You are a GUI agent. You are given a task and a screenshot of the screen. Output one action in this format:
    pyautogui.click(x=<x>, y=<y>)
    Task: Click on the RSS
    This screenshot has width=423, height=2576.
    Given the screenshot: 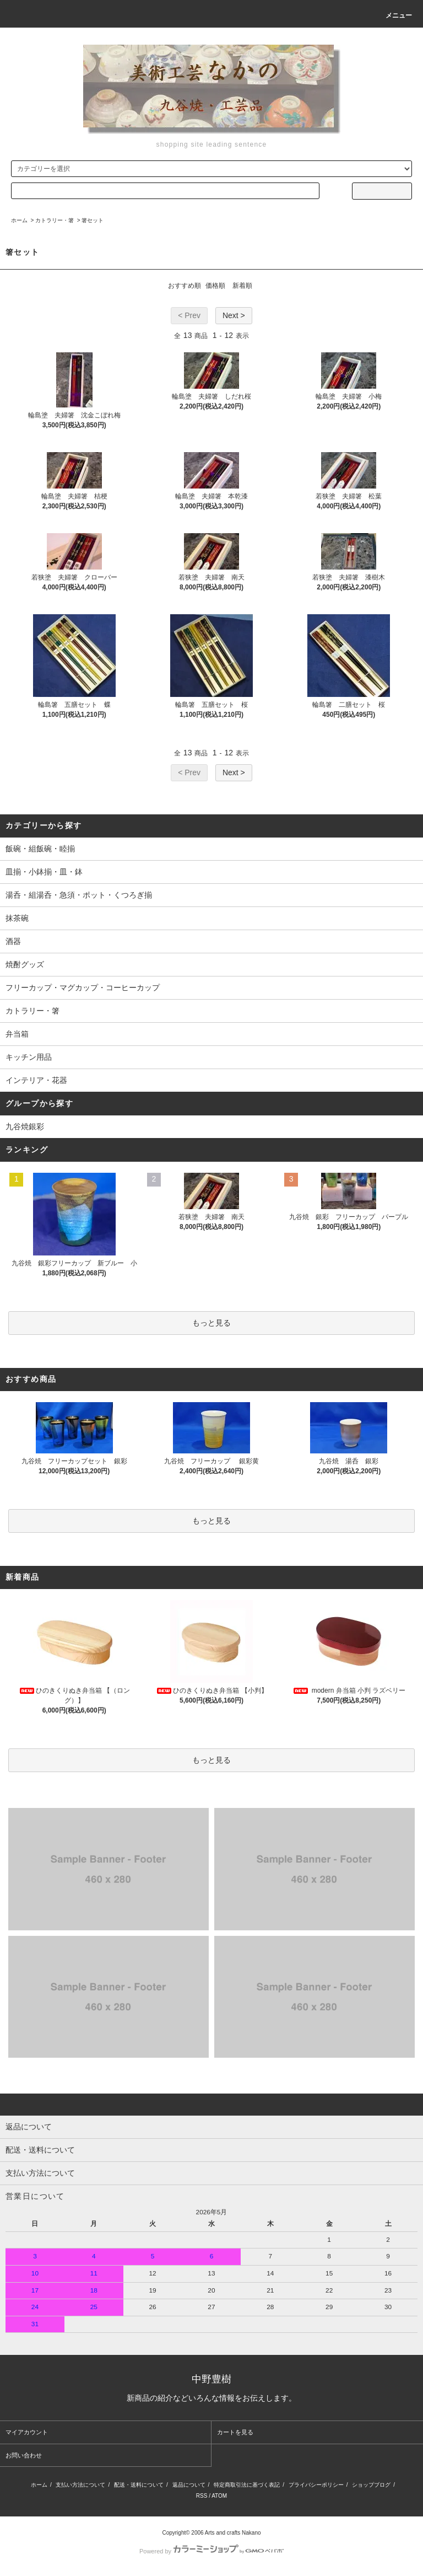 What is the action you would take?
    pyautogui.click(x=202, y=2496)
    